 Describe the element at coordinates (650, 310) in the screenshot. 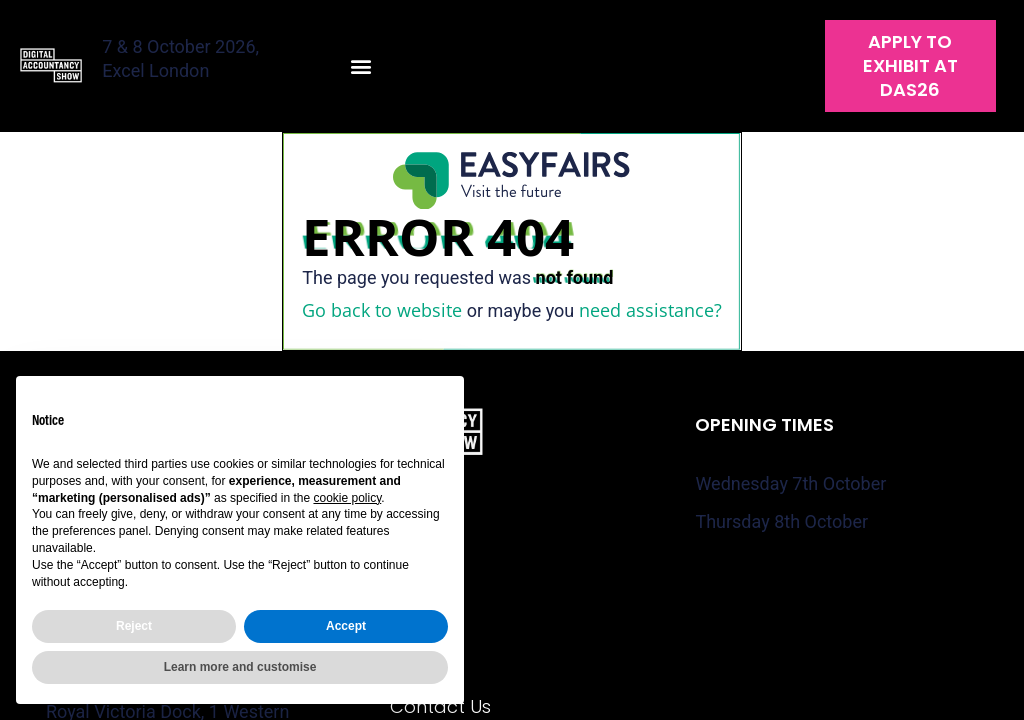

I see `need assistance?` at that location.